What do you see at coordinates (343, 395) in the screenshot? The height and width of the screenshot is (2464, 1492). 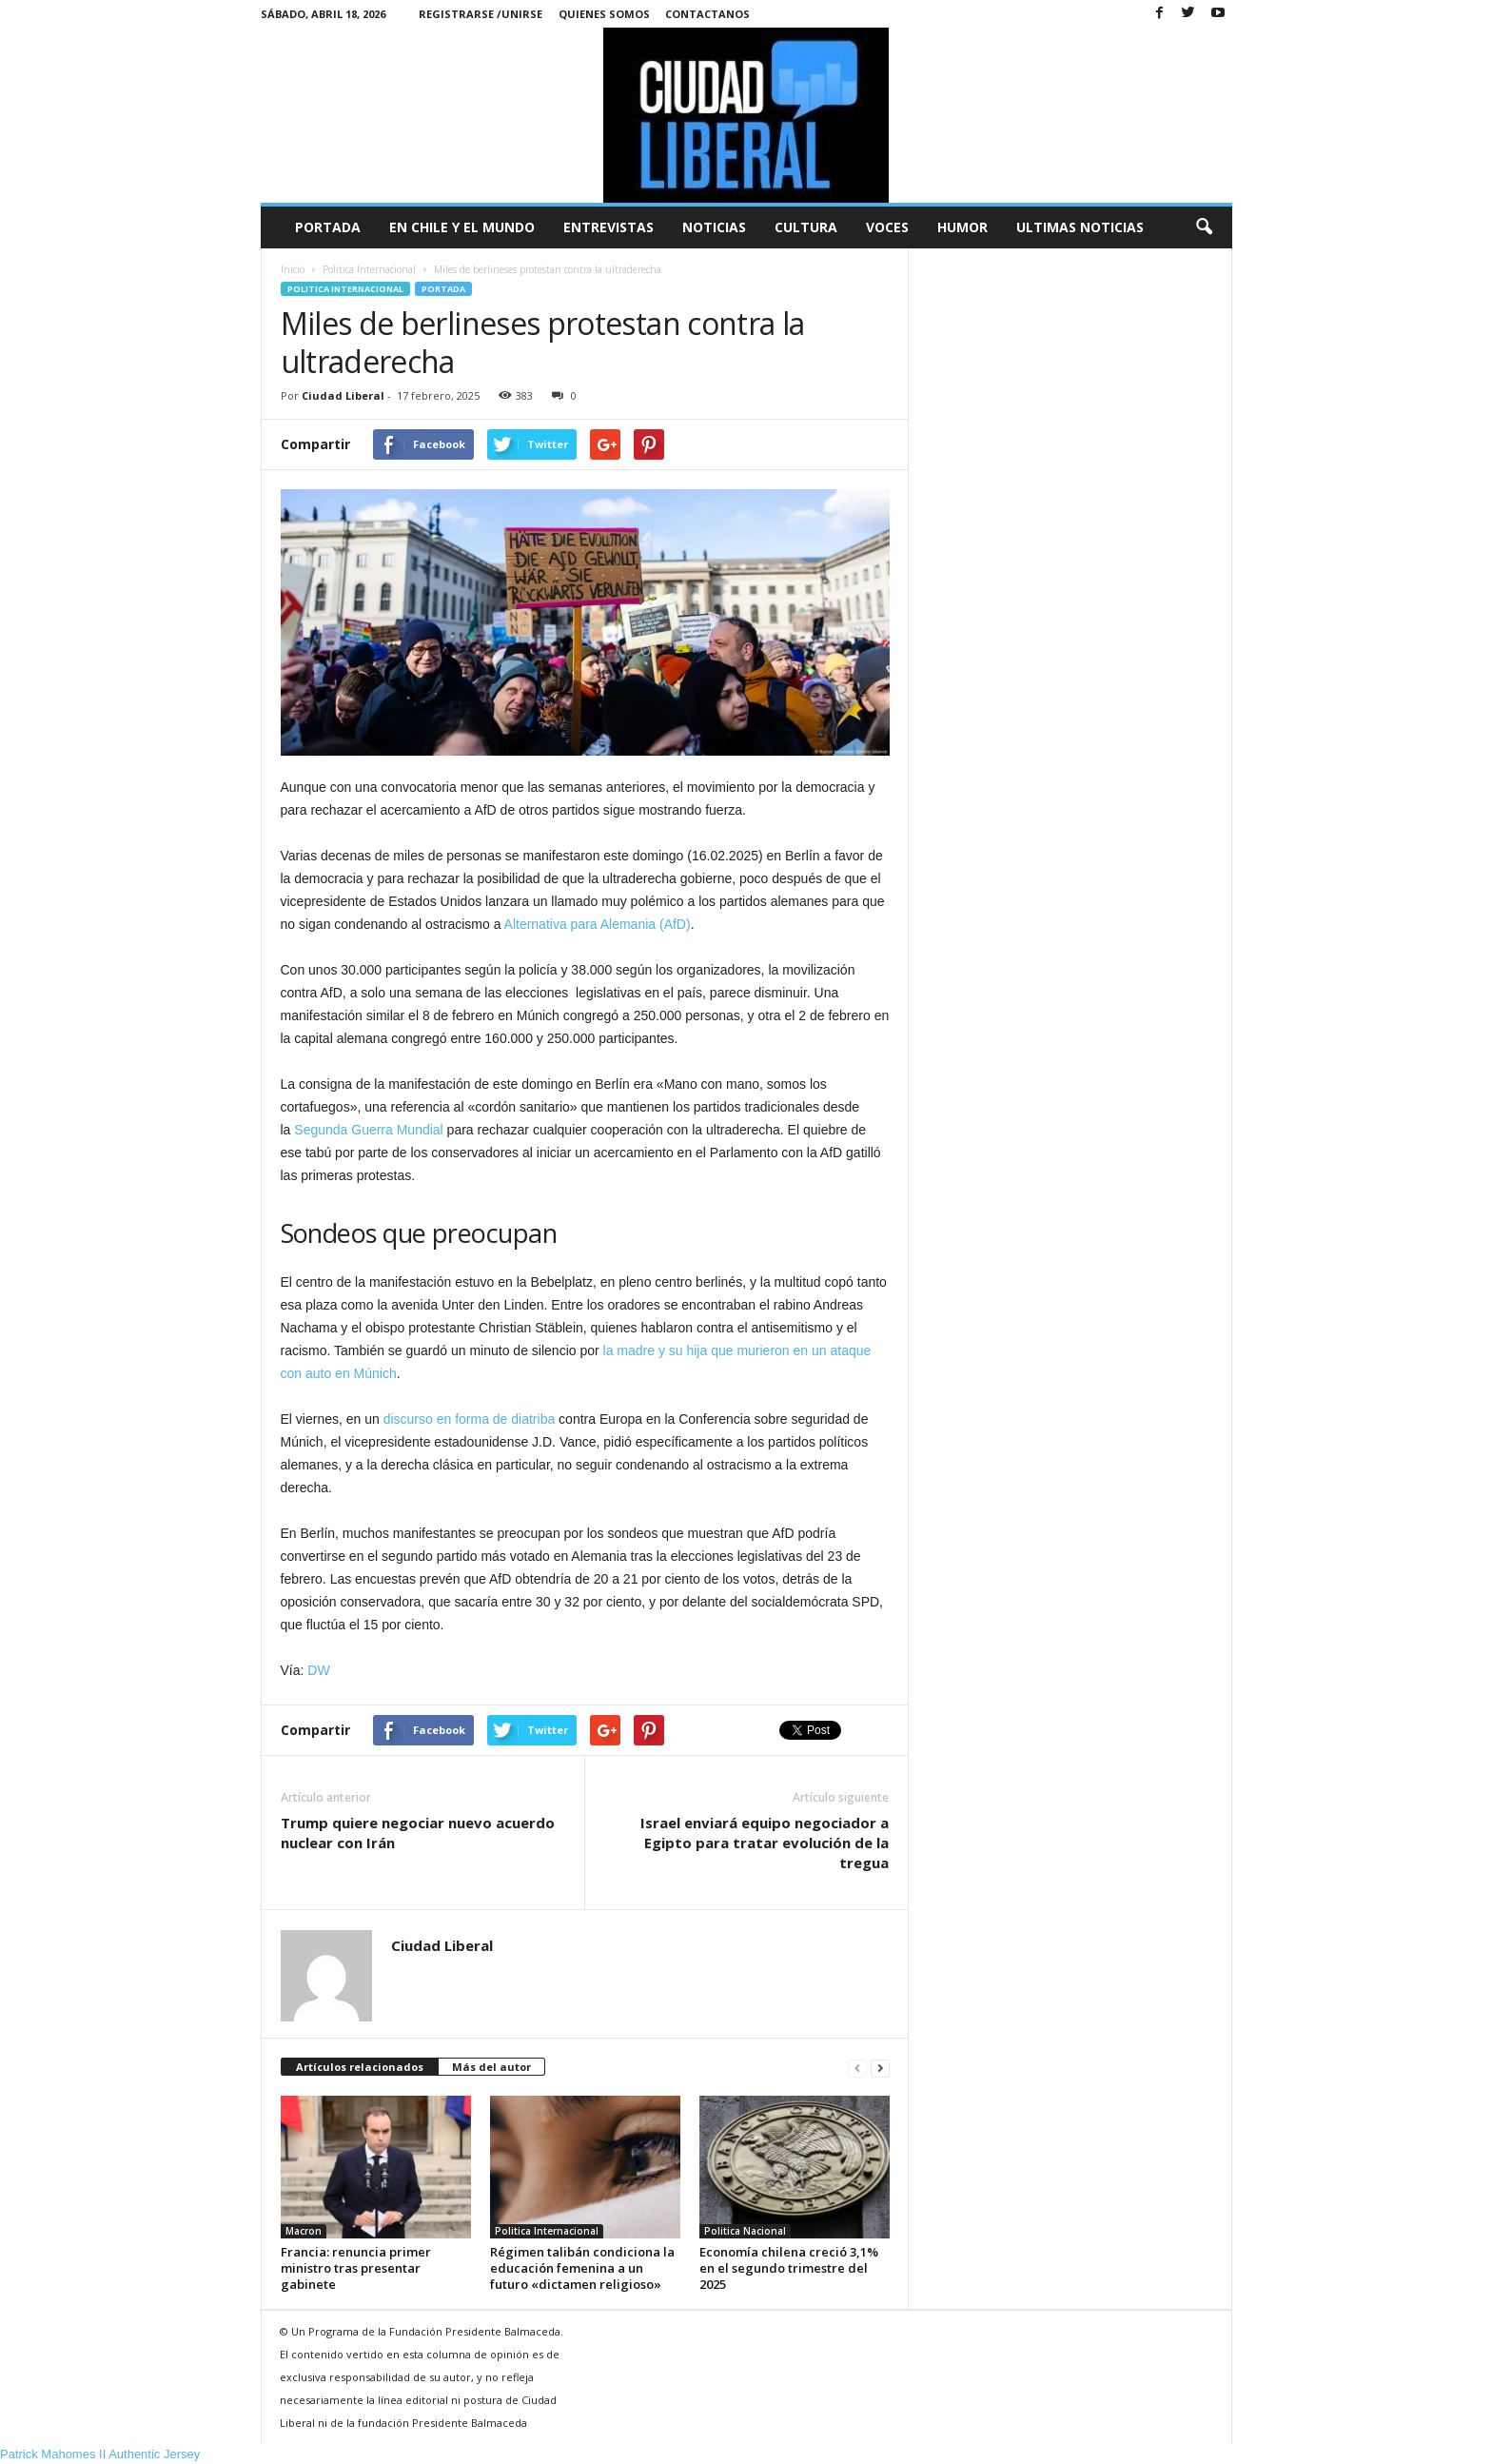 I see `Ciudad Liberal` at bounding box center [343, 395].